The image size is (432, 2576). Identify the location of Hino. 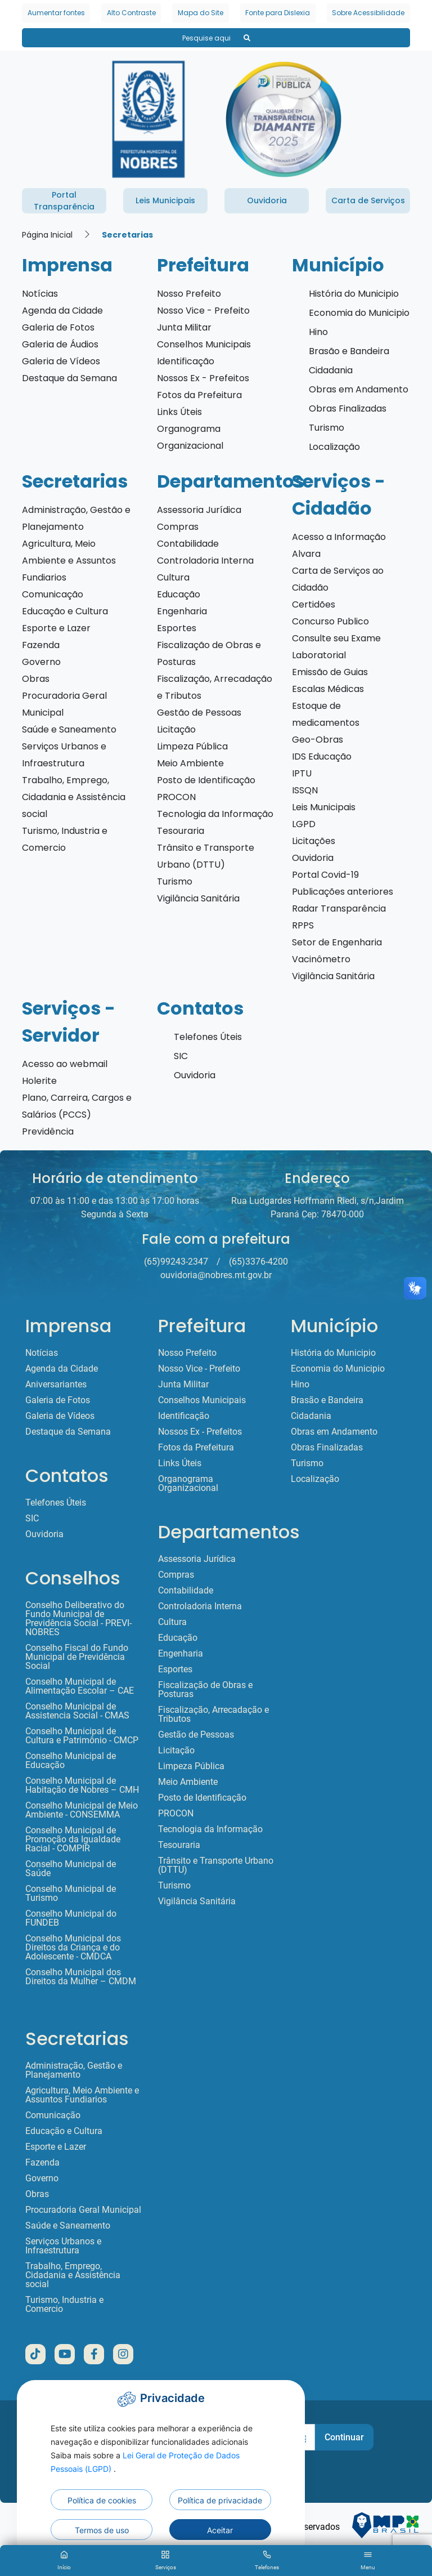
(318, 331).